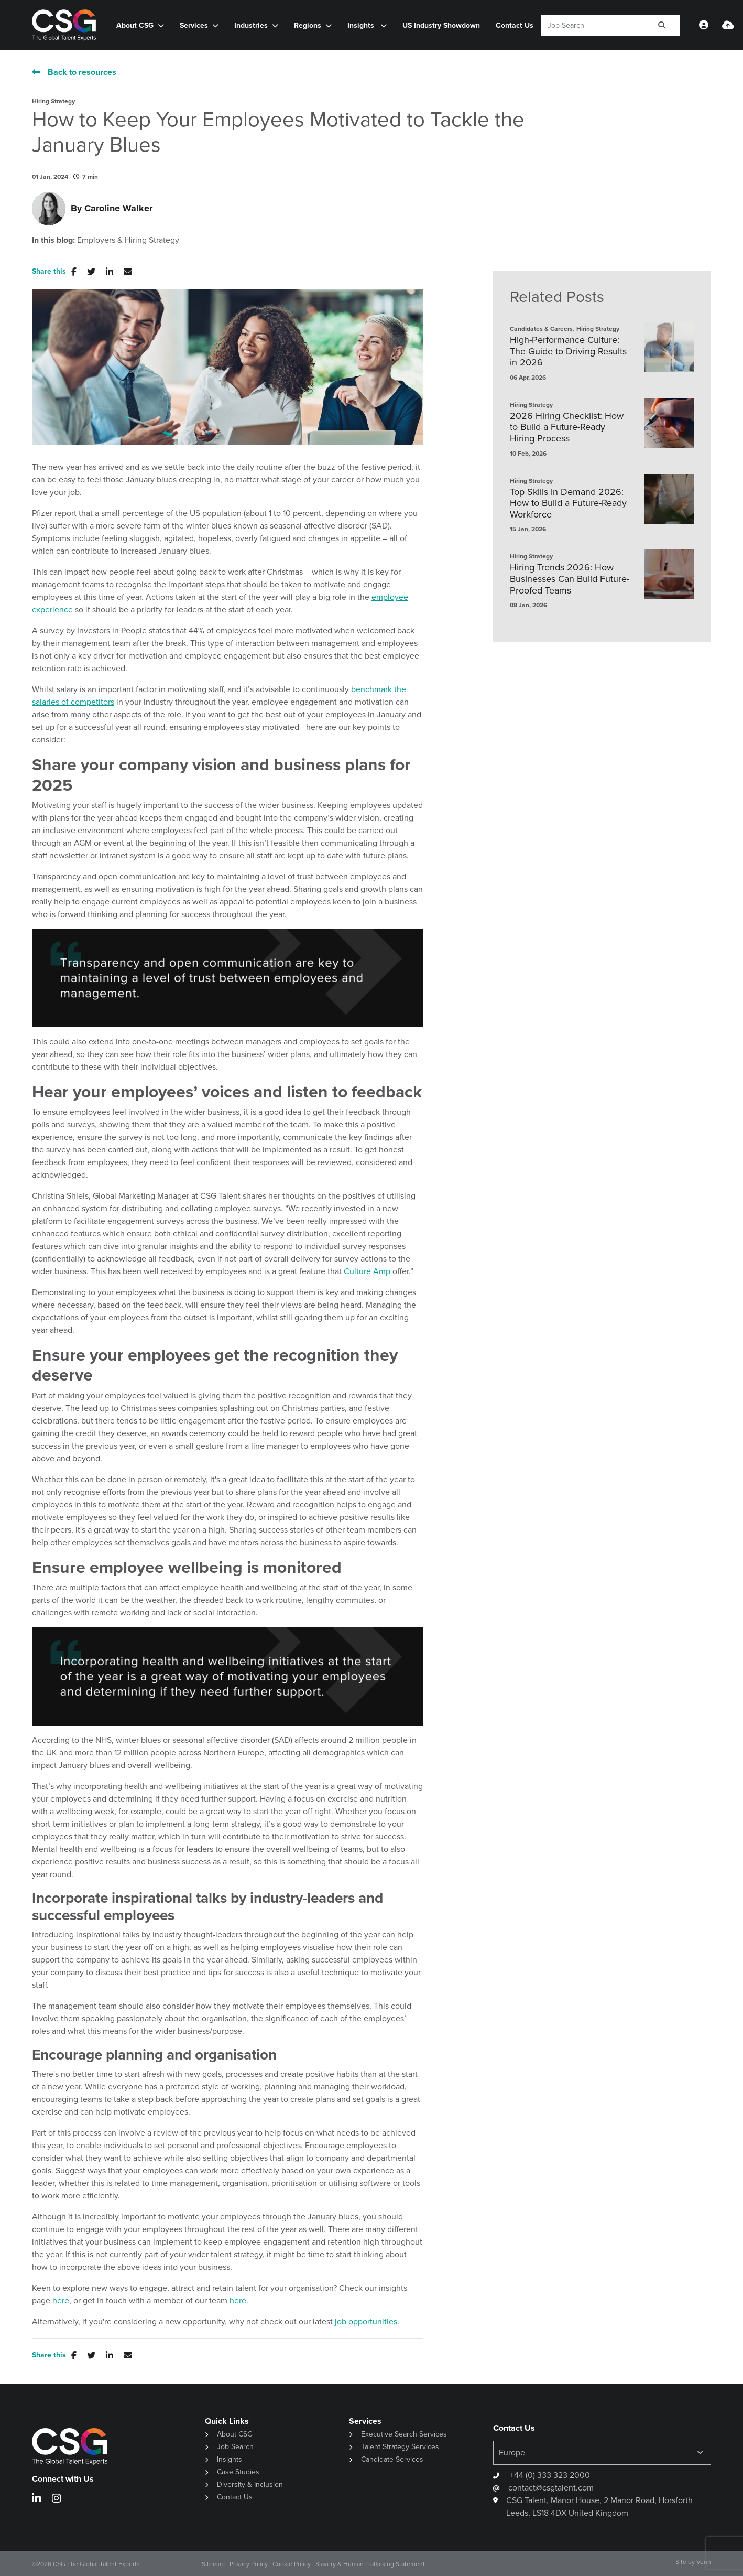 The image size is (743, 2576). Describe the element at coordinates (135, 25) in the screenshot. I see `About CSG` at that location.